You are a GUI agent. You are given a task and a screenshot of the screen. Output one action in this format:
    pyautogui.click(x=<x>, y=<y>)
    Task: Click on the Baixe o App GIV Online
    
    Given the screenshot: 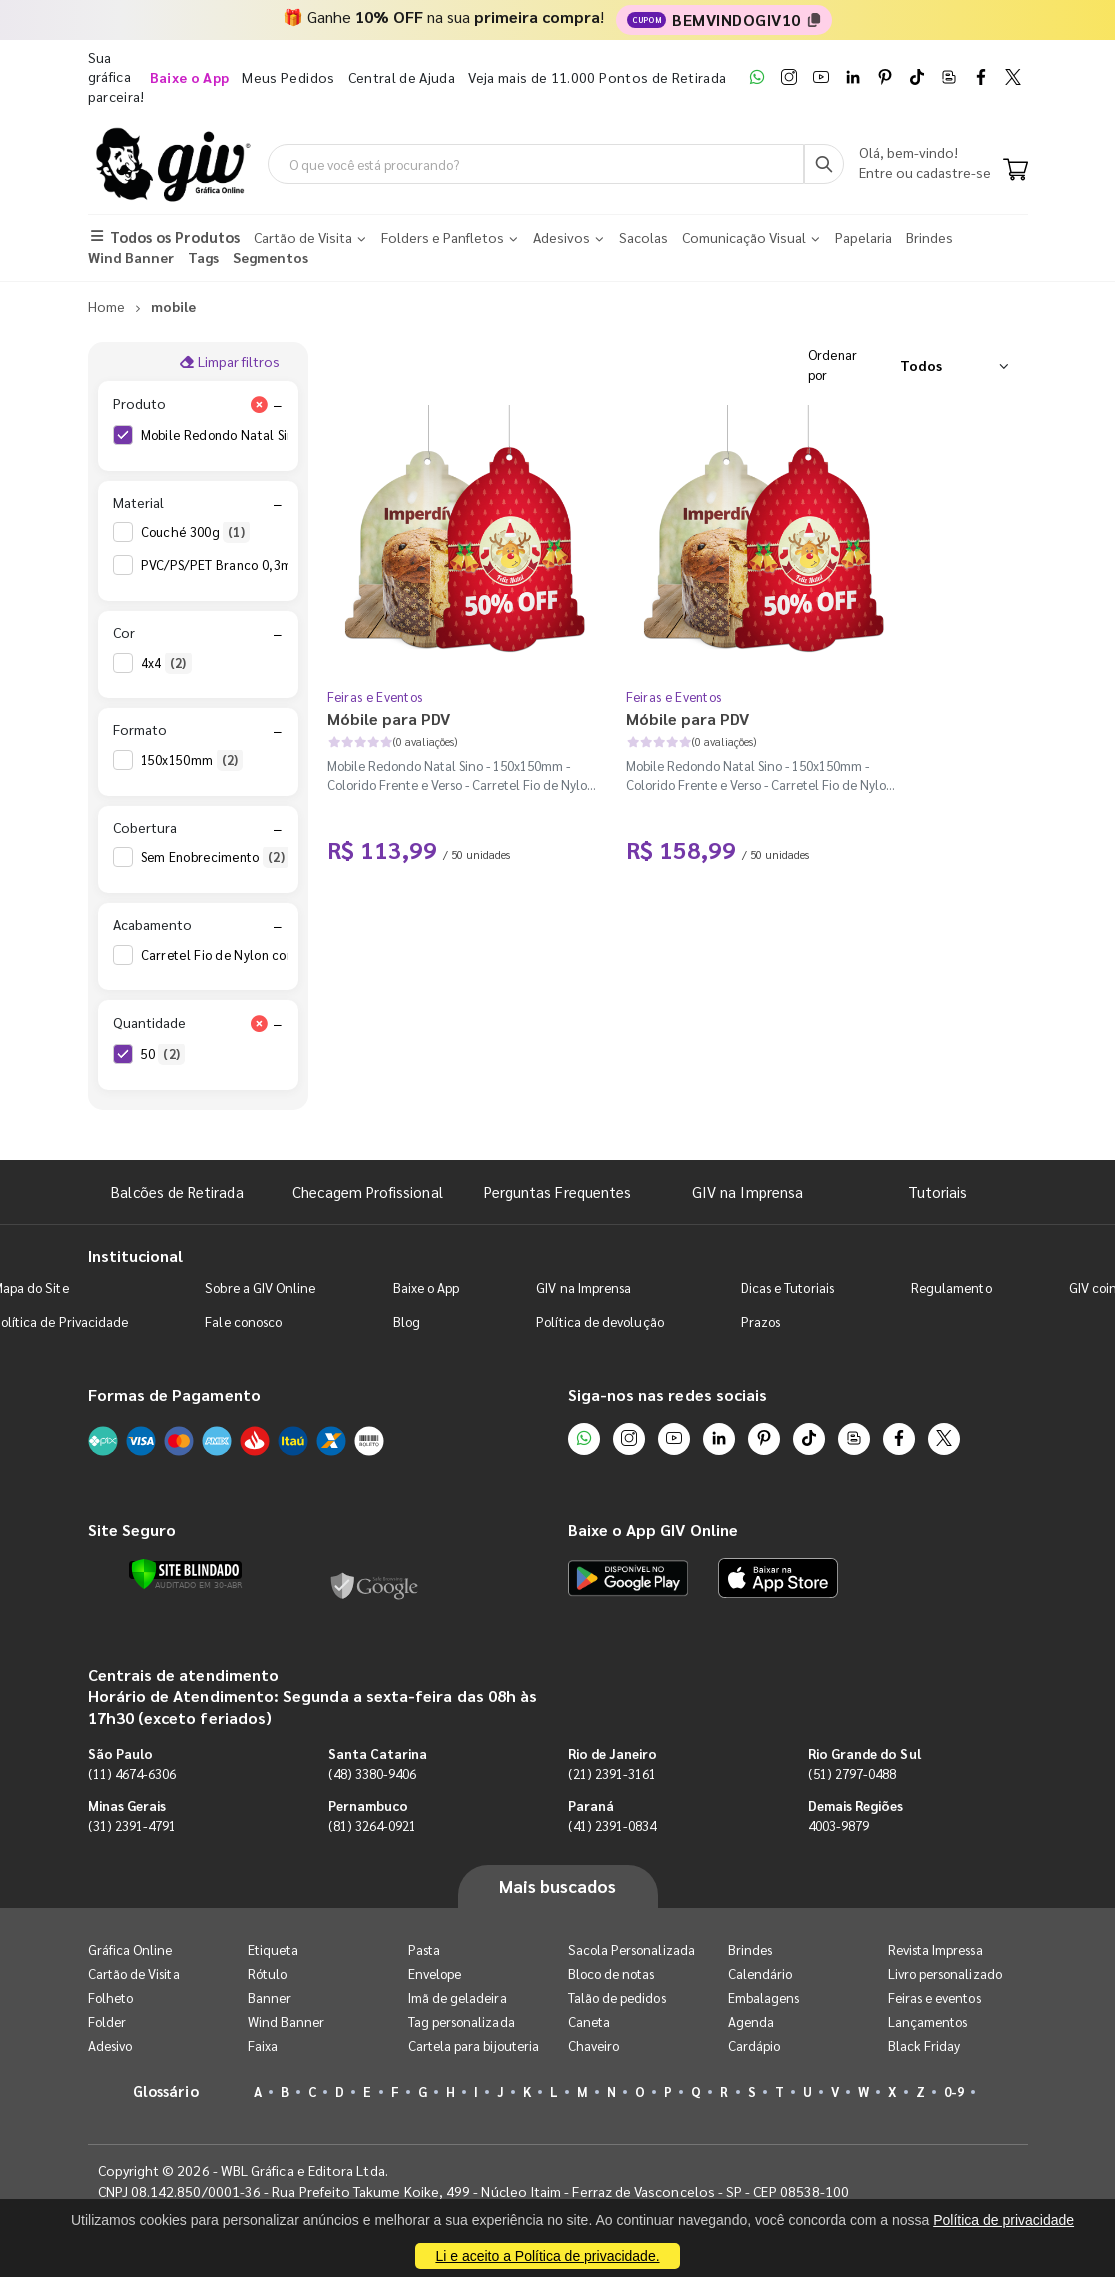 What is the action you would take?
    pyautogui.click(x=653, y=1529)
    